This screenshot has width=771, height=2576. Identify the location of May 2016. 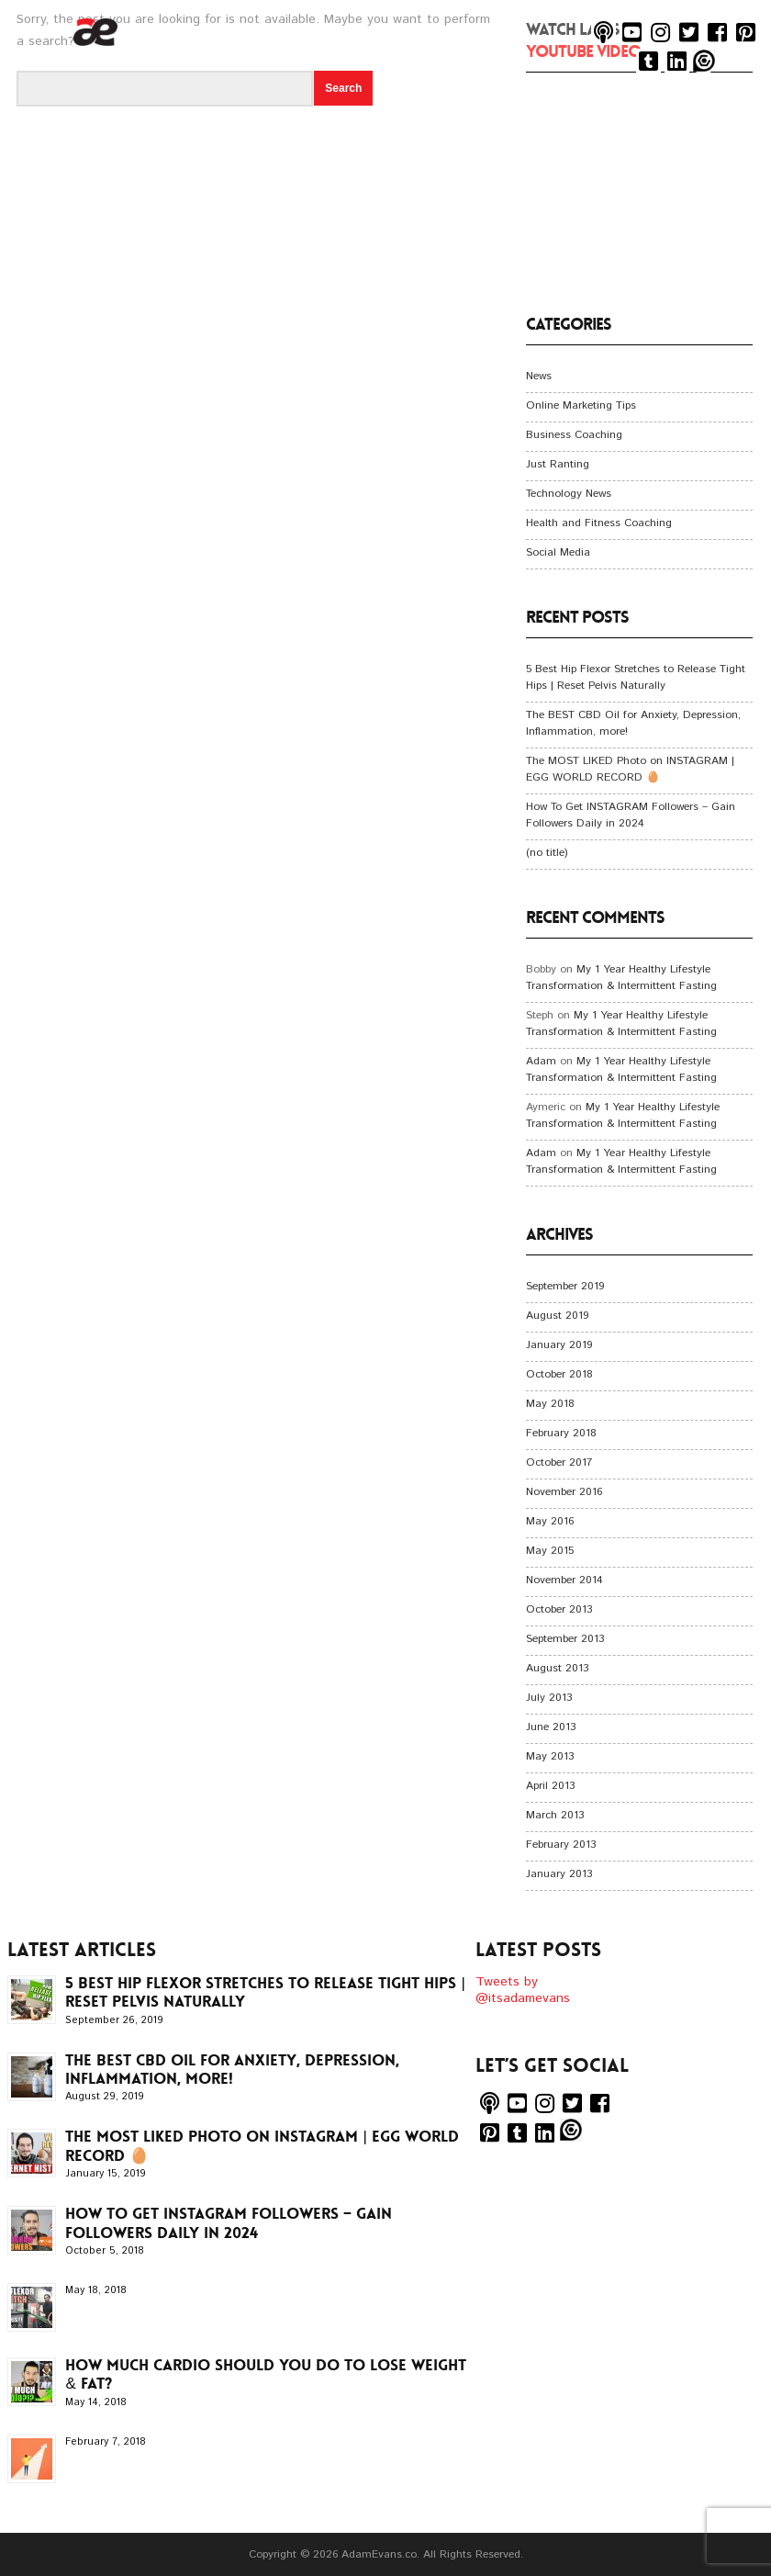
(550, 1521).